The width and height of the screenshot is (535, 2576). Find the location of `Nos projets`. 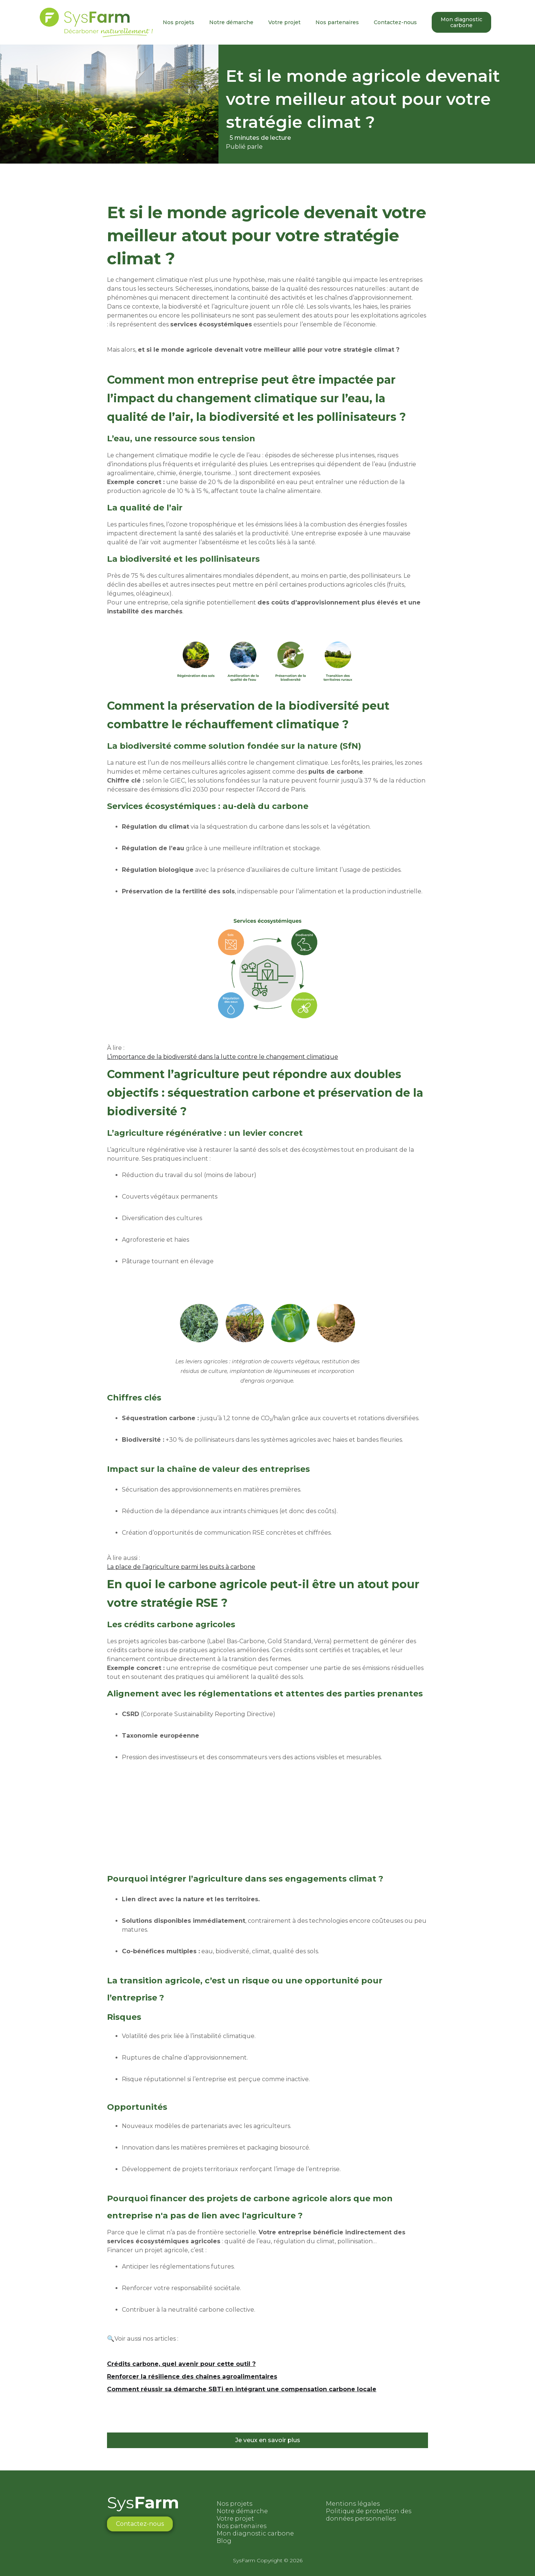

Nos projets is located at coordinates (178, 22).